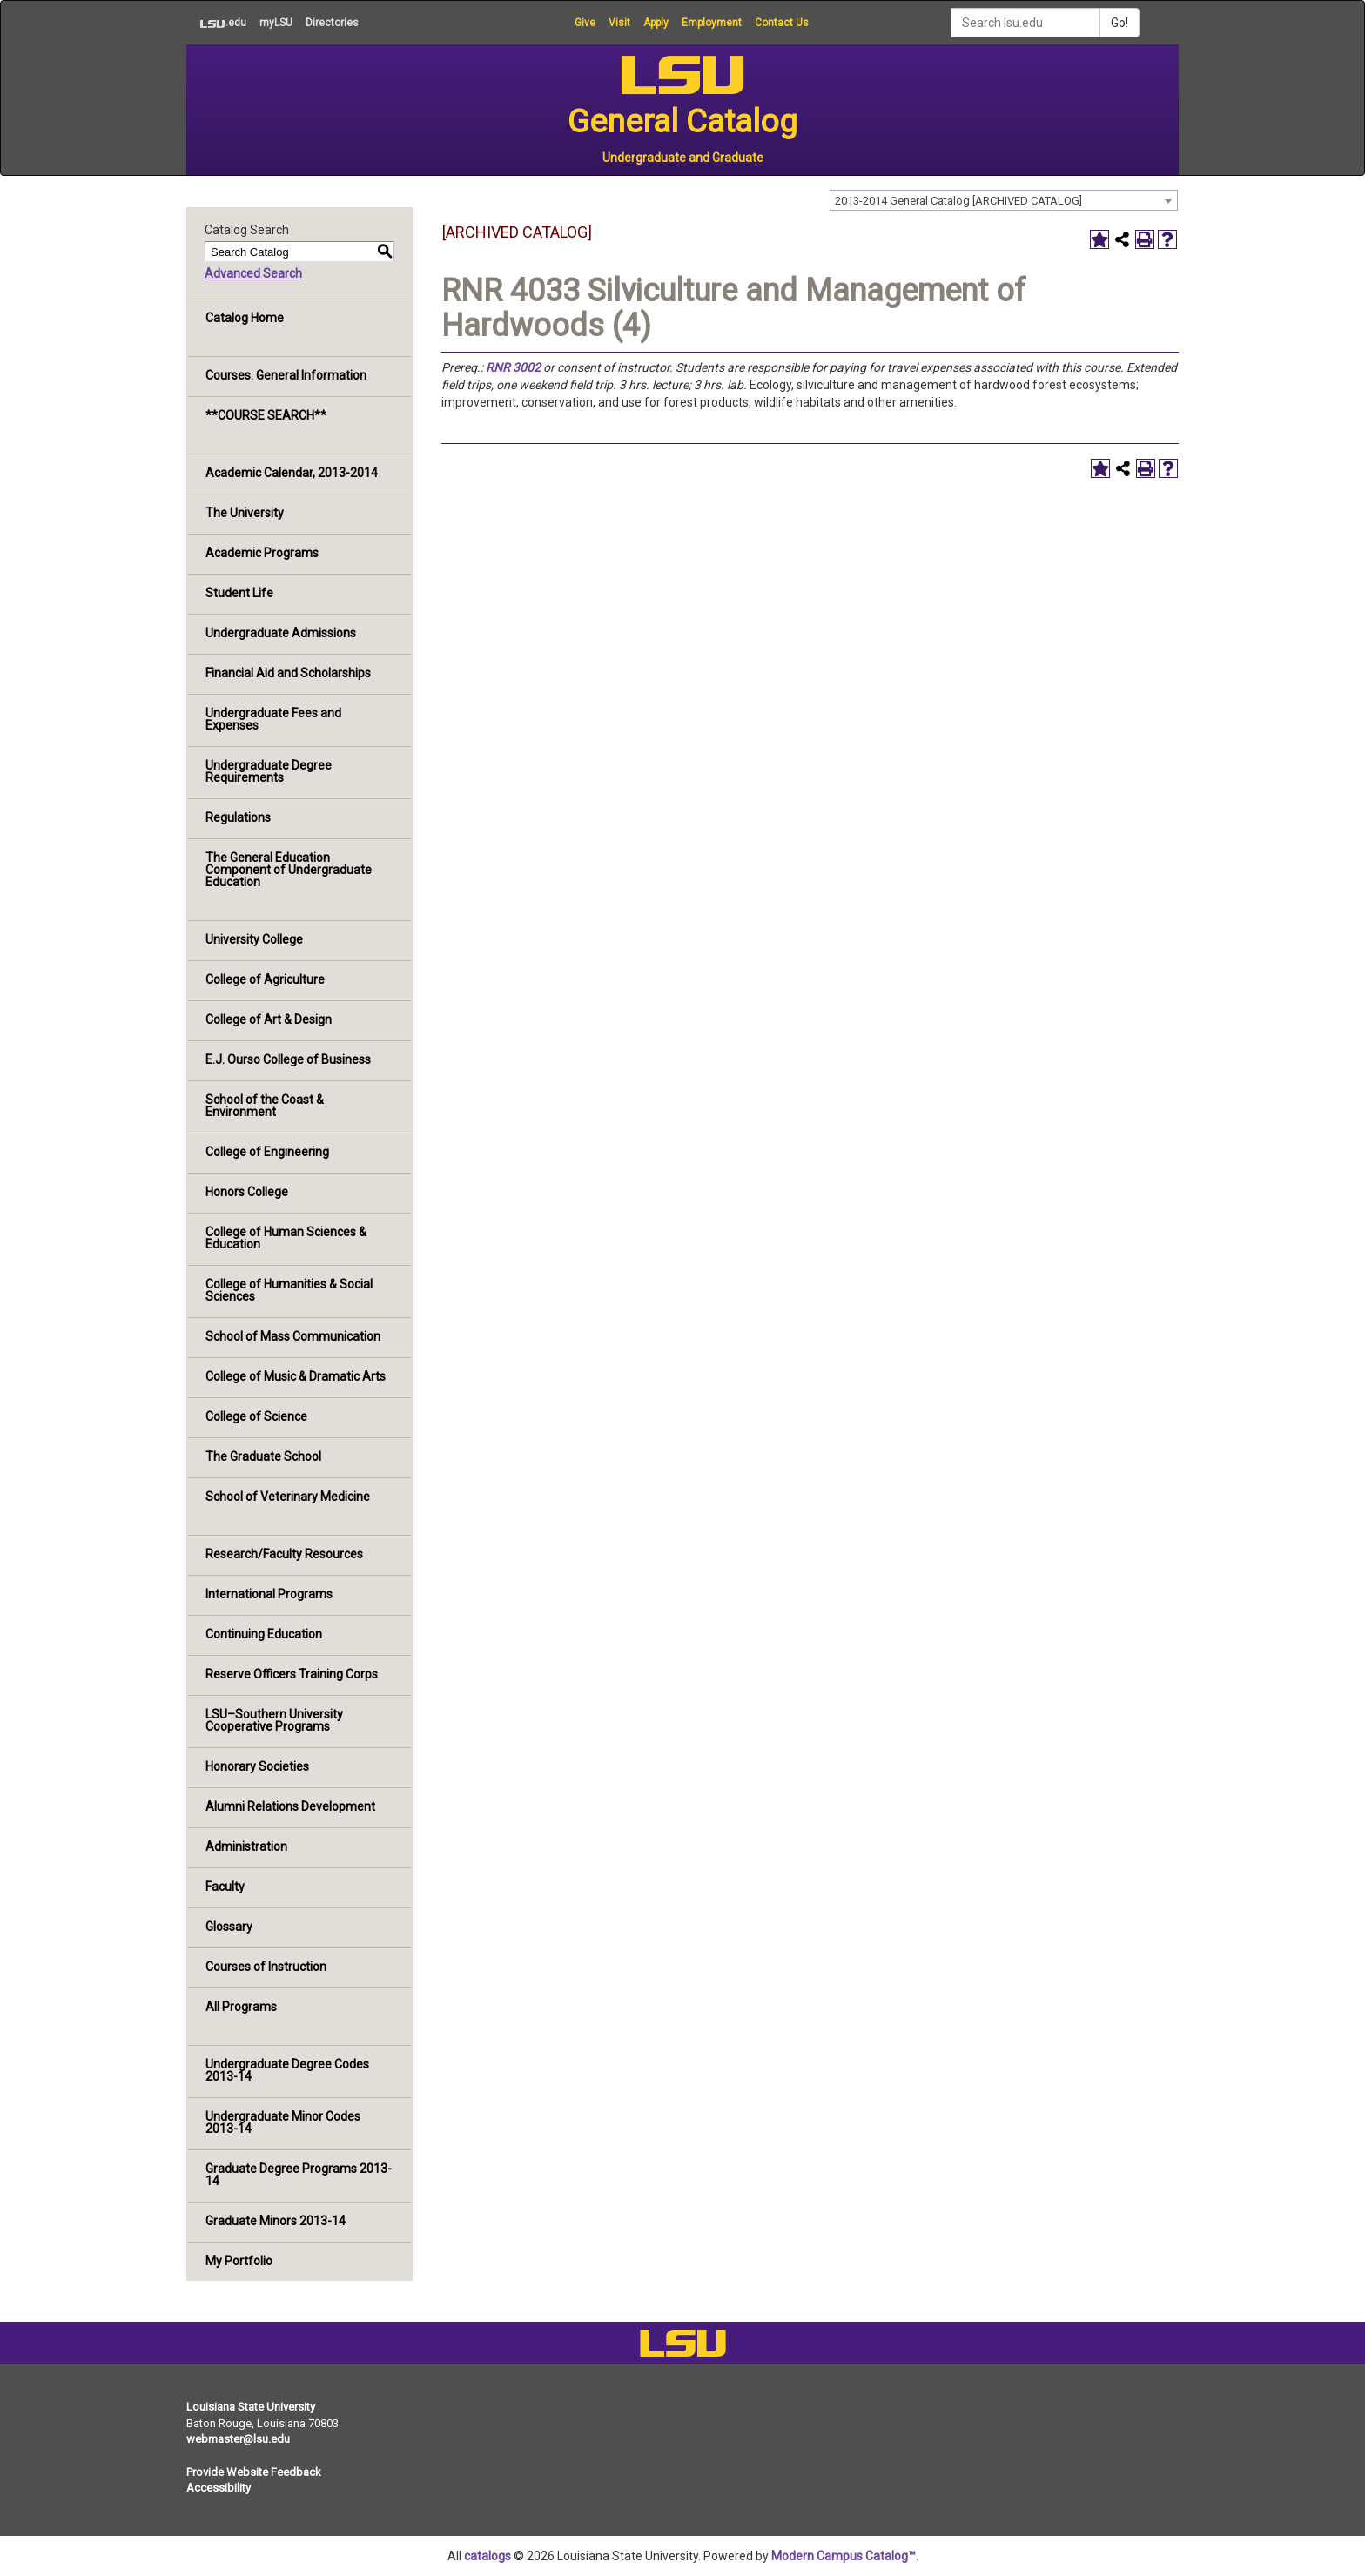 Image resolution: width=1365 pixels, height=2576 pixels. What do you see at coordinates (239, 593) in the screenshot?
I see `Student Life` at bounding box center [239, 593].